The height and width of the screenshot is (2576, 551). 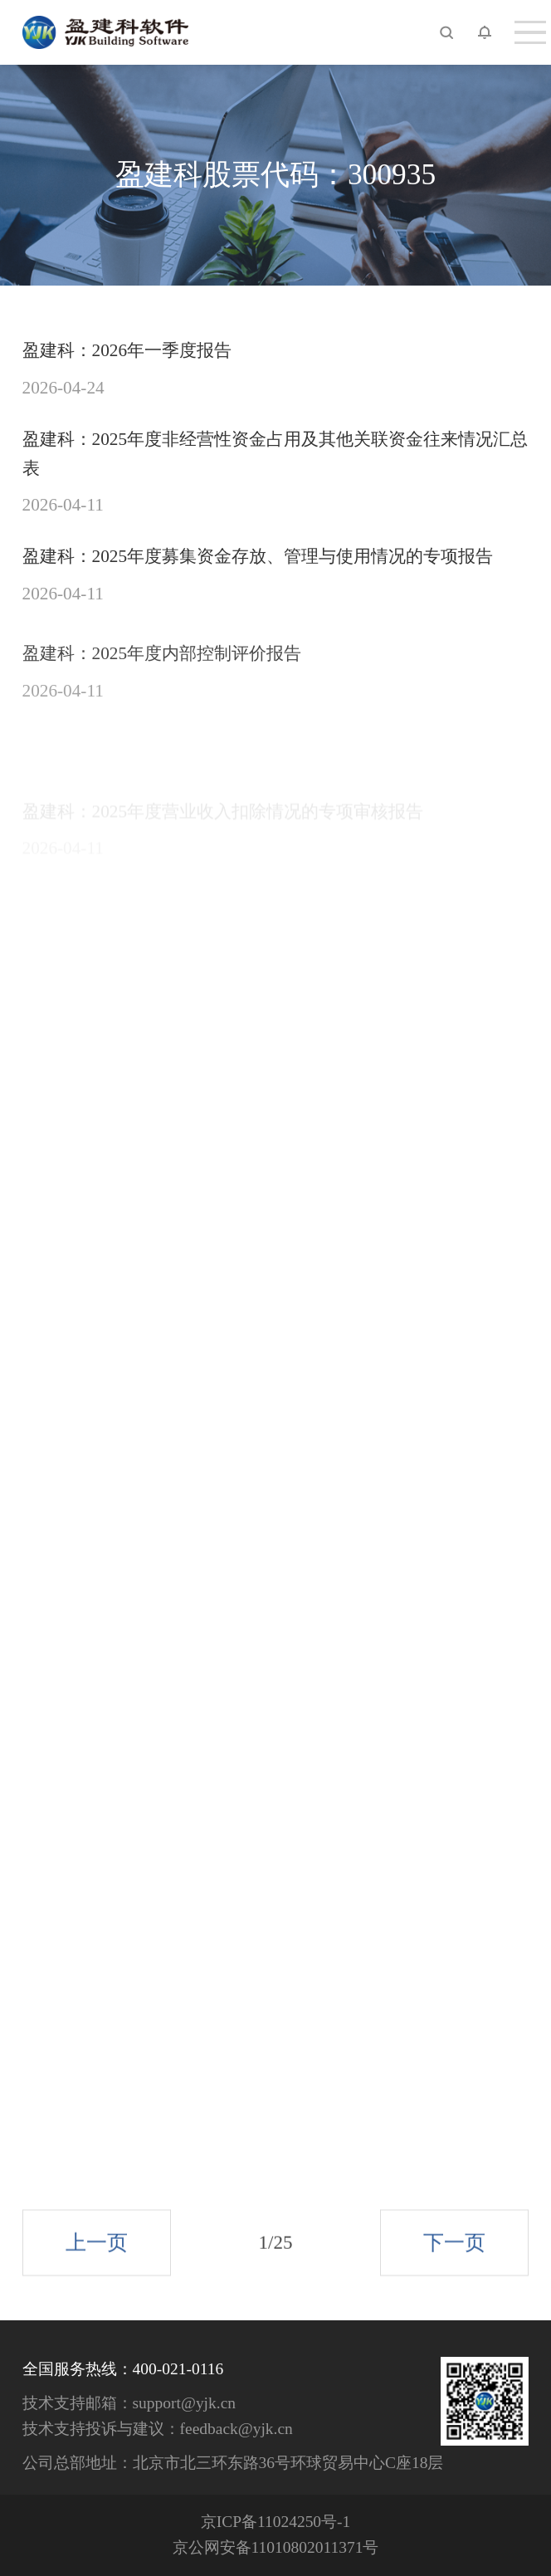 I want to click on 上一页, so click(x=97, y=2257).